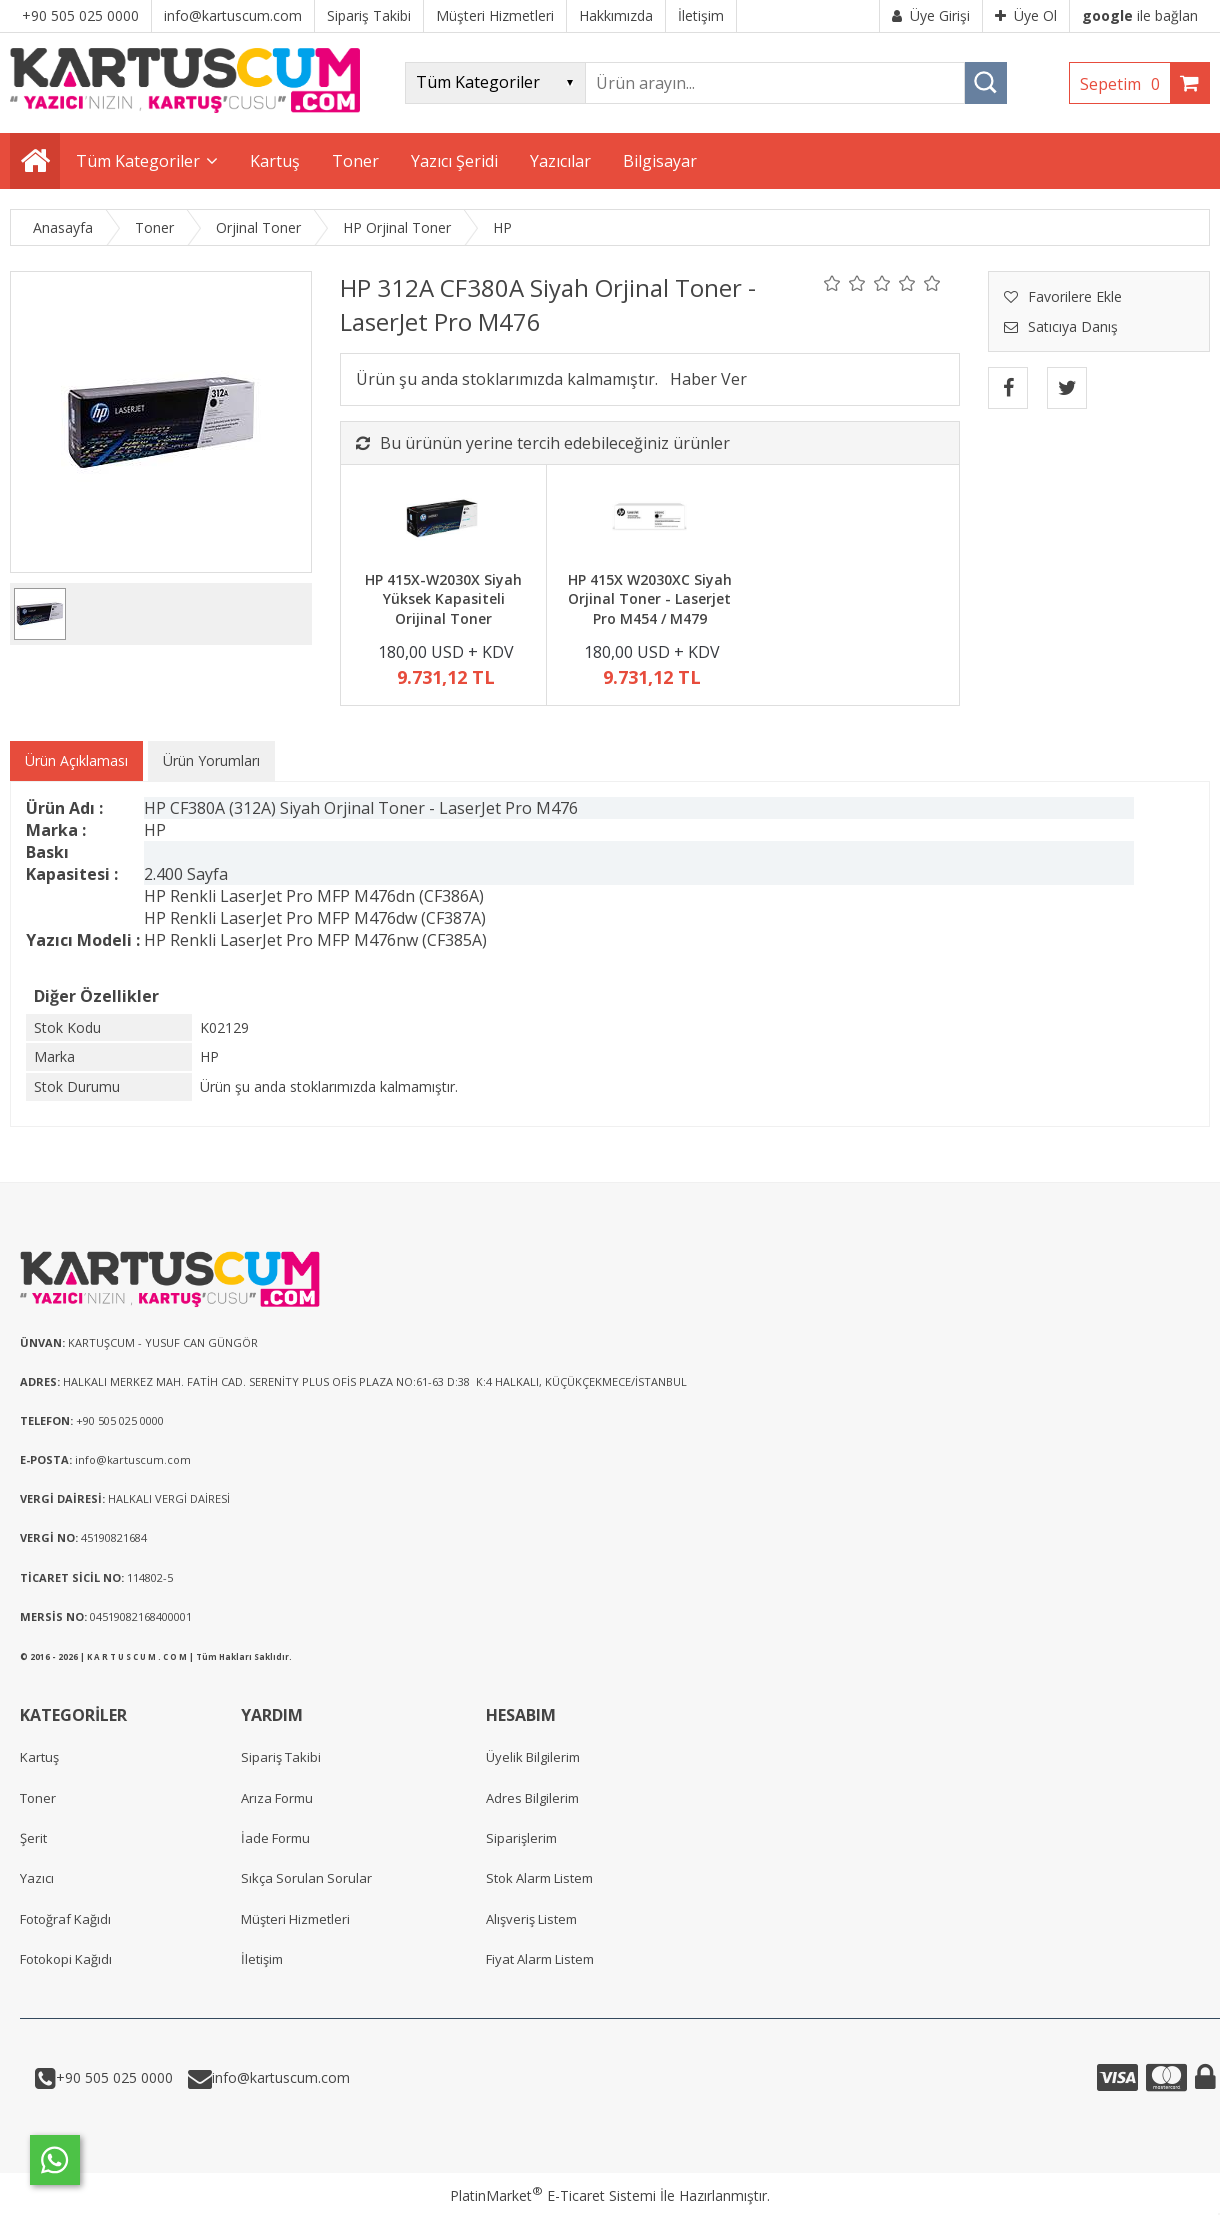 The width and height of the screenshot is (1220, 2215). Describe the element at coordinates (39, 1757) in the screenshot. I see `Kartuş` at that location.